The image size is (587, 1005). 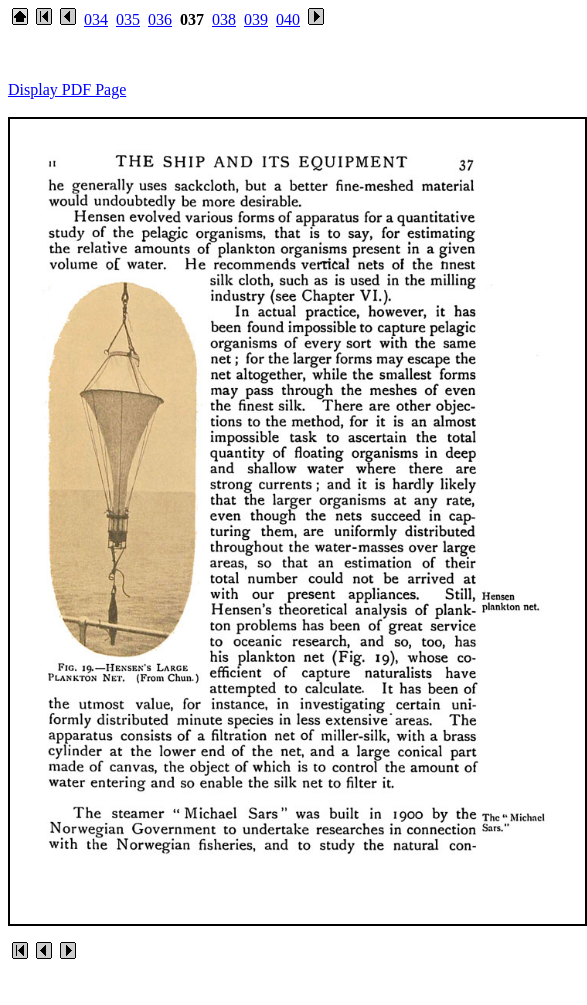 What do you see at coordinates (256, 19) in the screenshot?
I see `039` at bounding box center [256, 19].